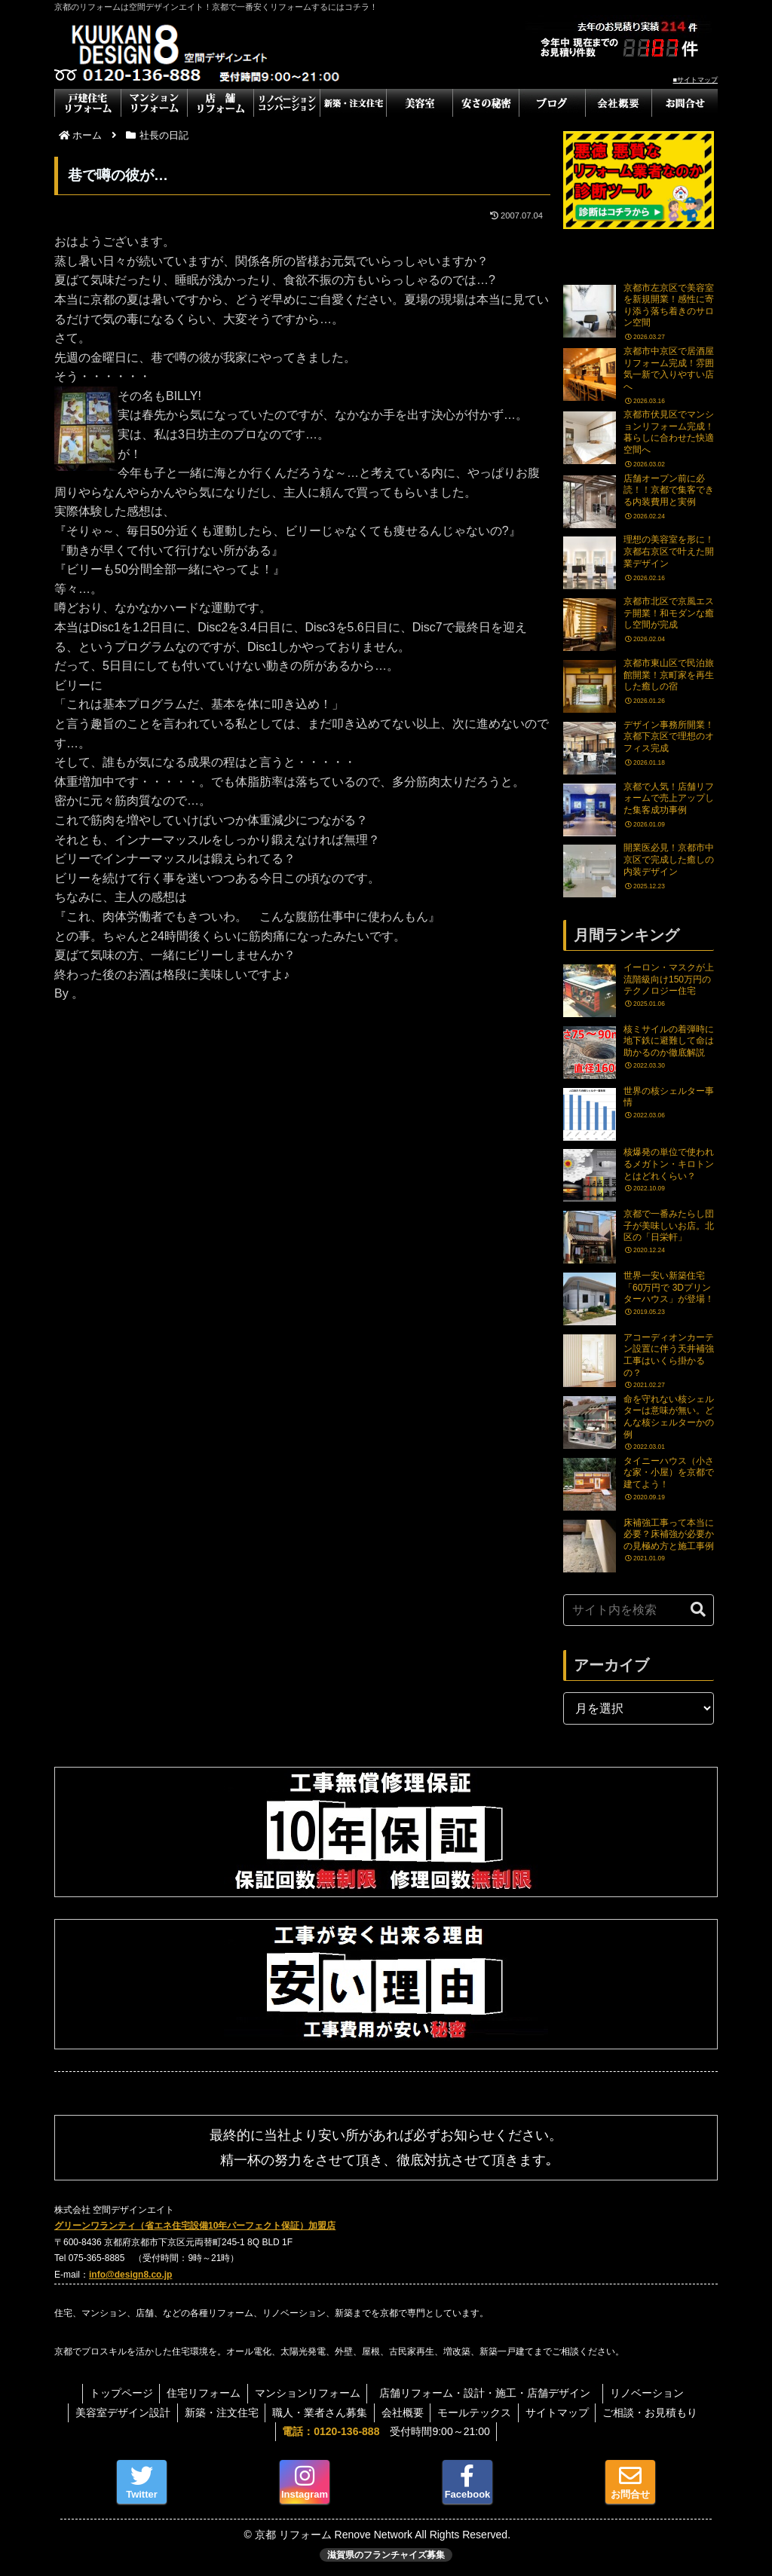  I want to click on モールテックス, so click(476, 2412).